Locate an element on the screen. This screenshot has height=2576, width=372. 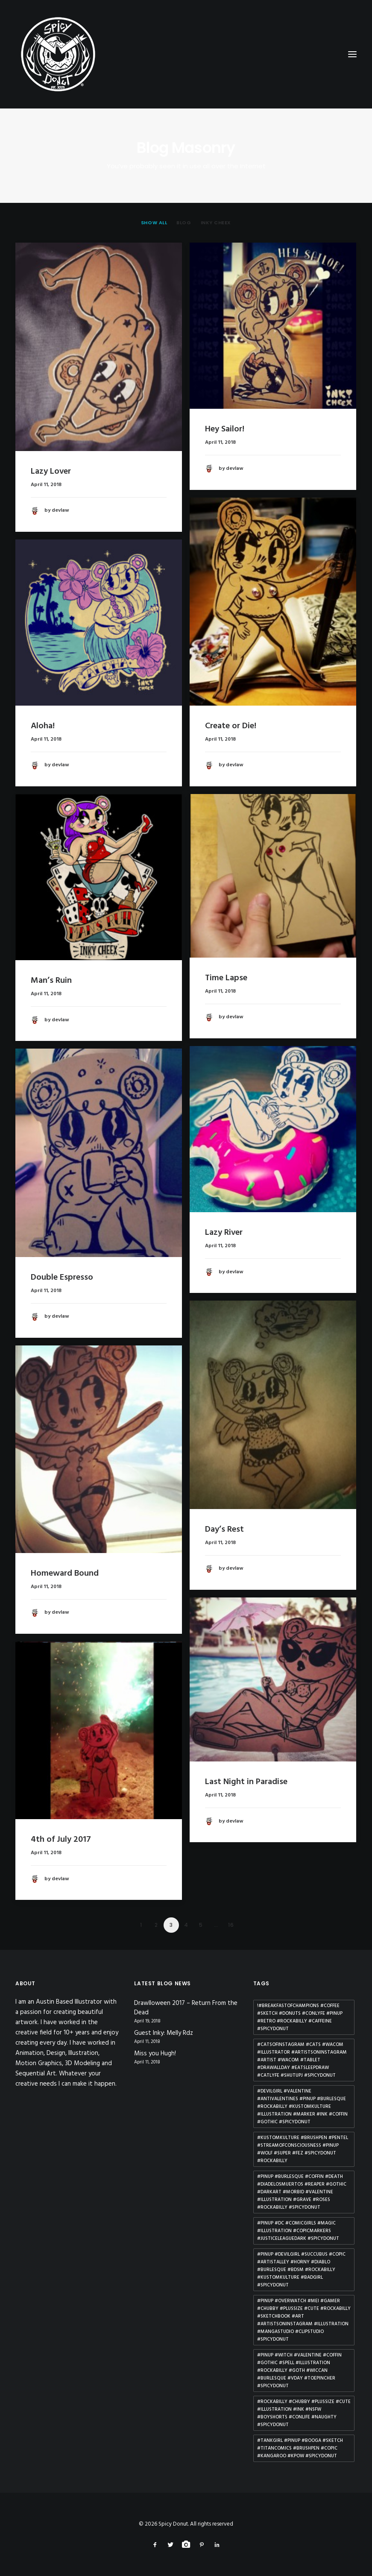
Miss you Hugh! is located at coordinates (155, 2054).